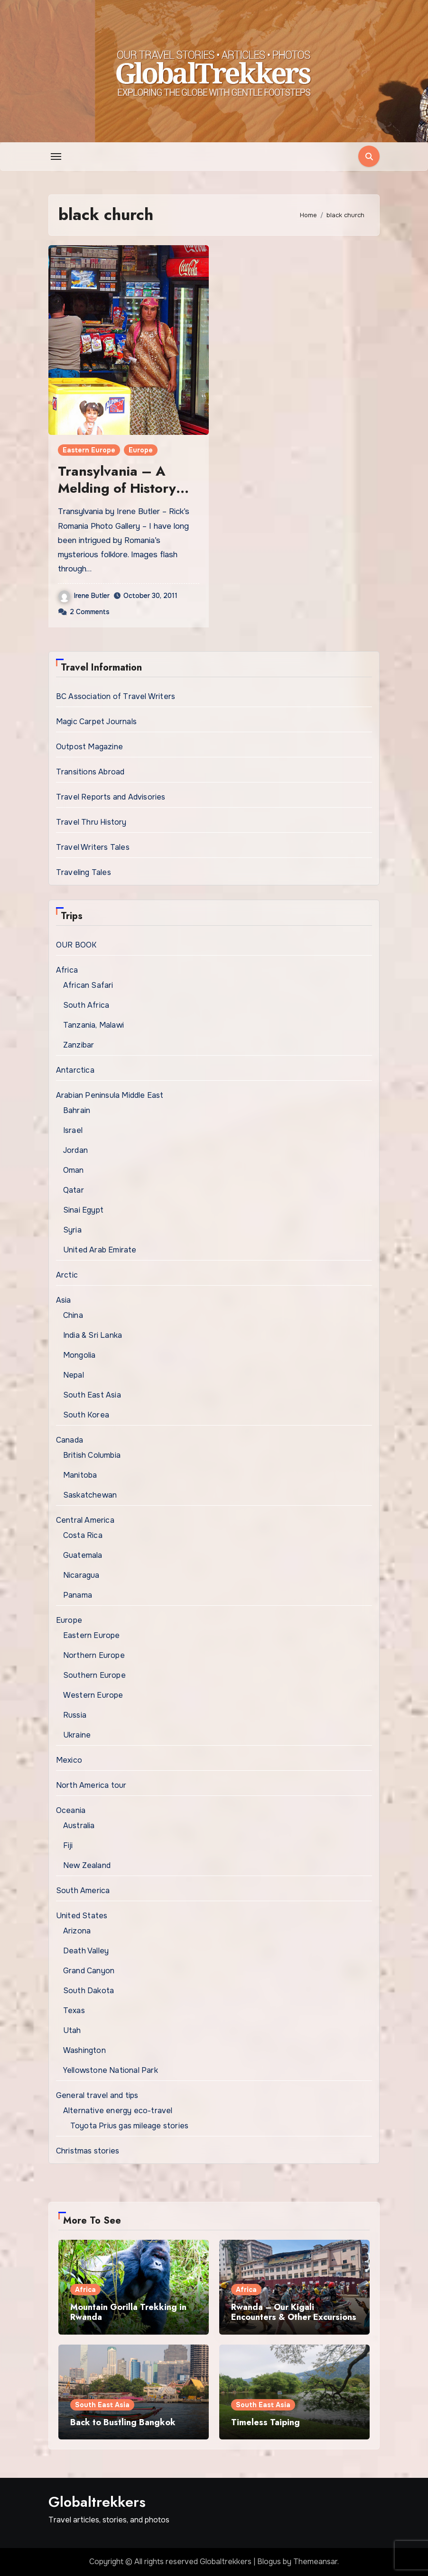 The width and height of the screenshot is (428, 2576). What do you see at coordinates (87, 2151) in the screenshot?
I see `Christmas stories` at bounding box center [87, 2151].